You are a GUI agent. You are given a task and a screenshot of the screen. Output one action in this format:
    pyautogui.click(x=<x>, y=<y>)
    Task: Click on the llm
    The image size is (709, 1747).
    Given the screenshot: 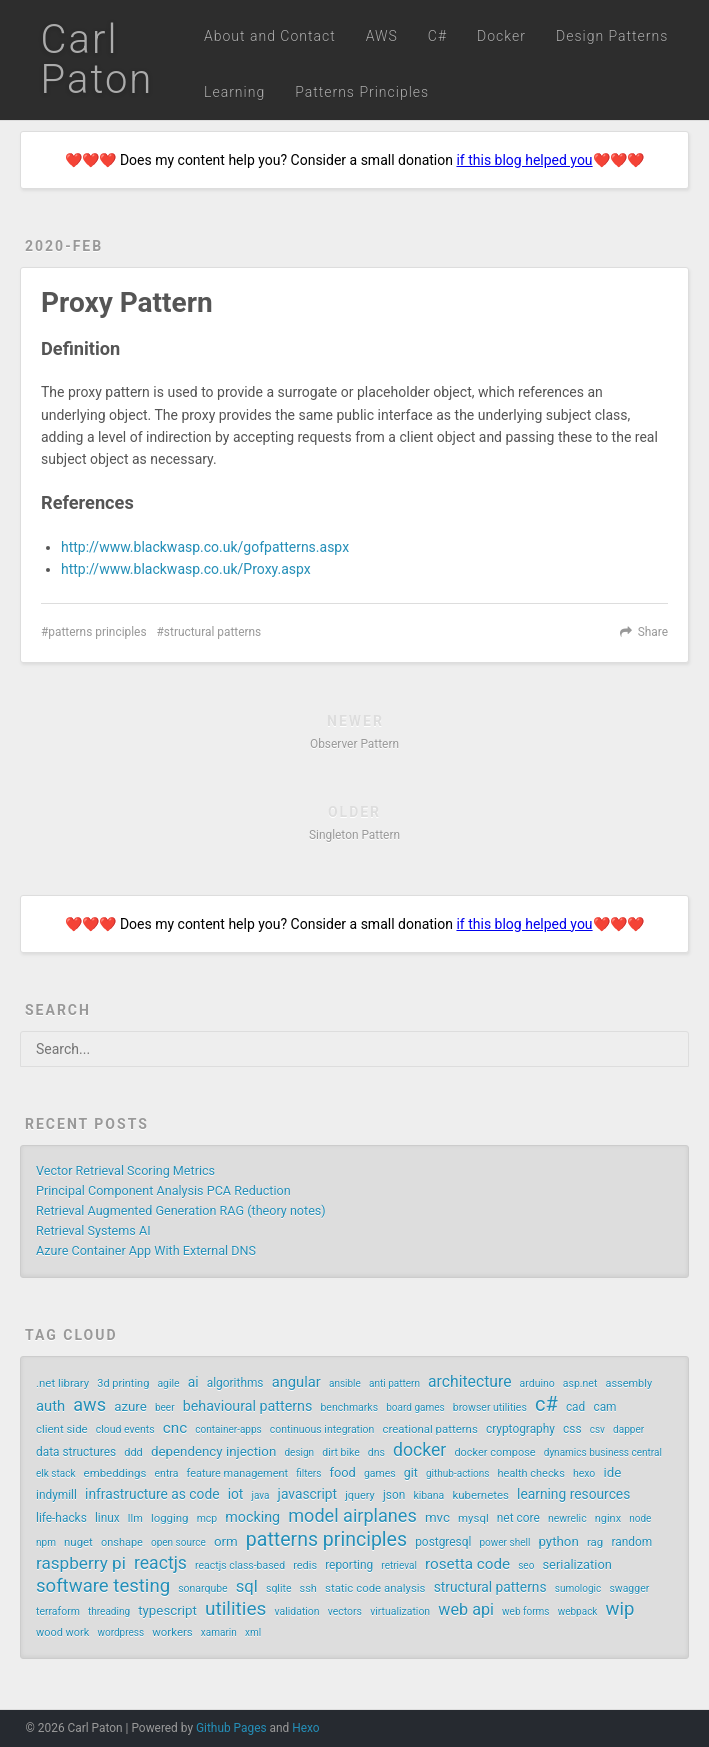 What is the action you would take?
    pyautogui.click(x=135, y=1518)
    